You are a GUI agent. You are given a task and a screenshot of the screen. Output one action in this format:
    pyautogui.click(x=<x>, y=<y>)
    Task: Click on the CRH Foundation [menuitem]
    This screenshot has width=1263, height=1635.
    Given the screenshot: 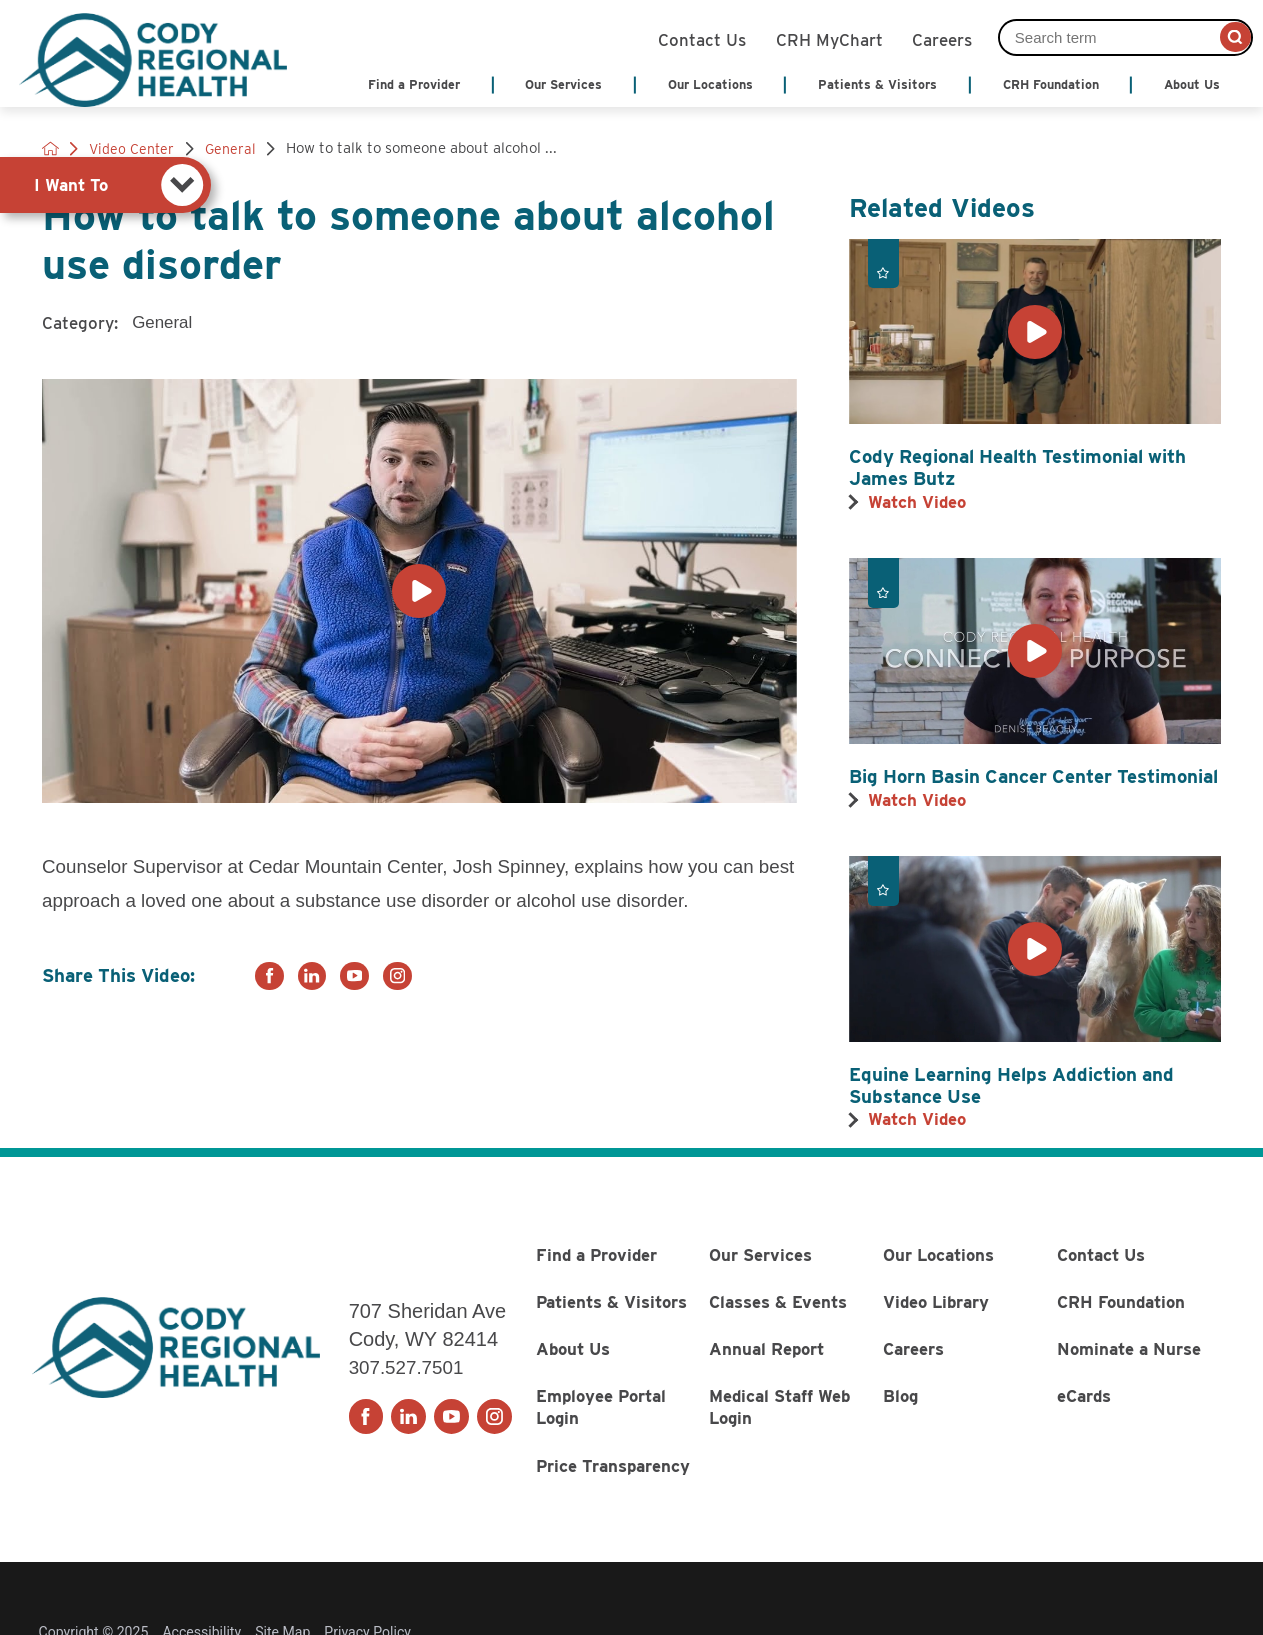 What is the action you would take?
    pyautogui.click(x=1051, y=84)
    